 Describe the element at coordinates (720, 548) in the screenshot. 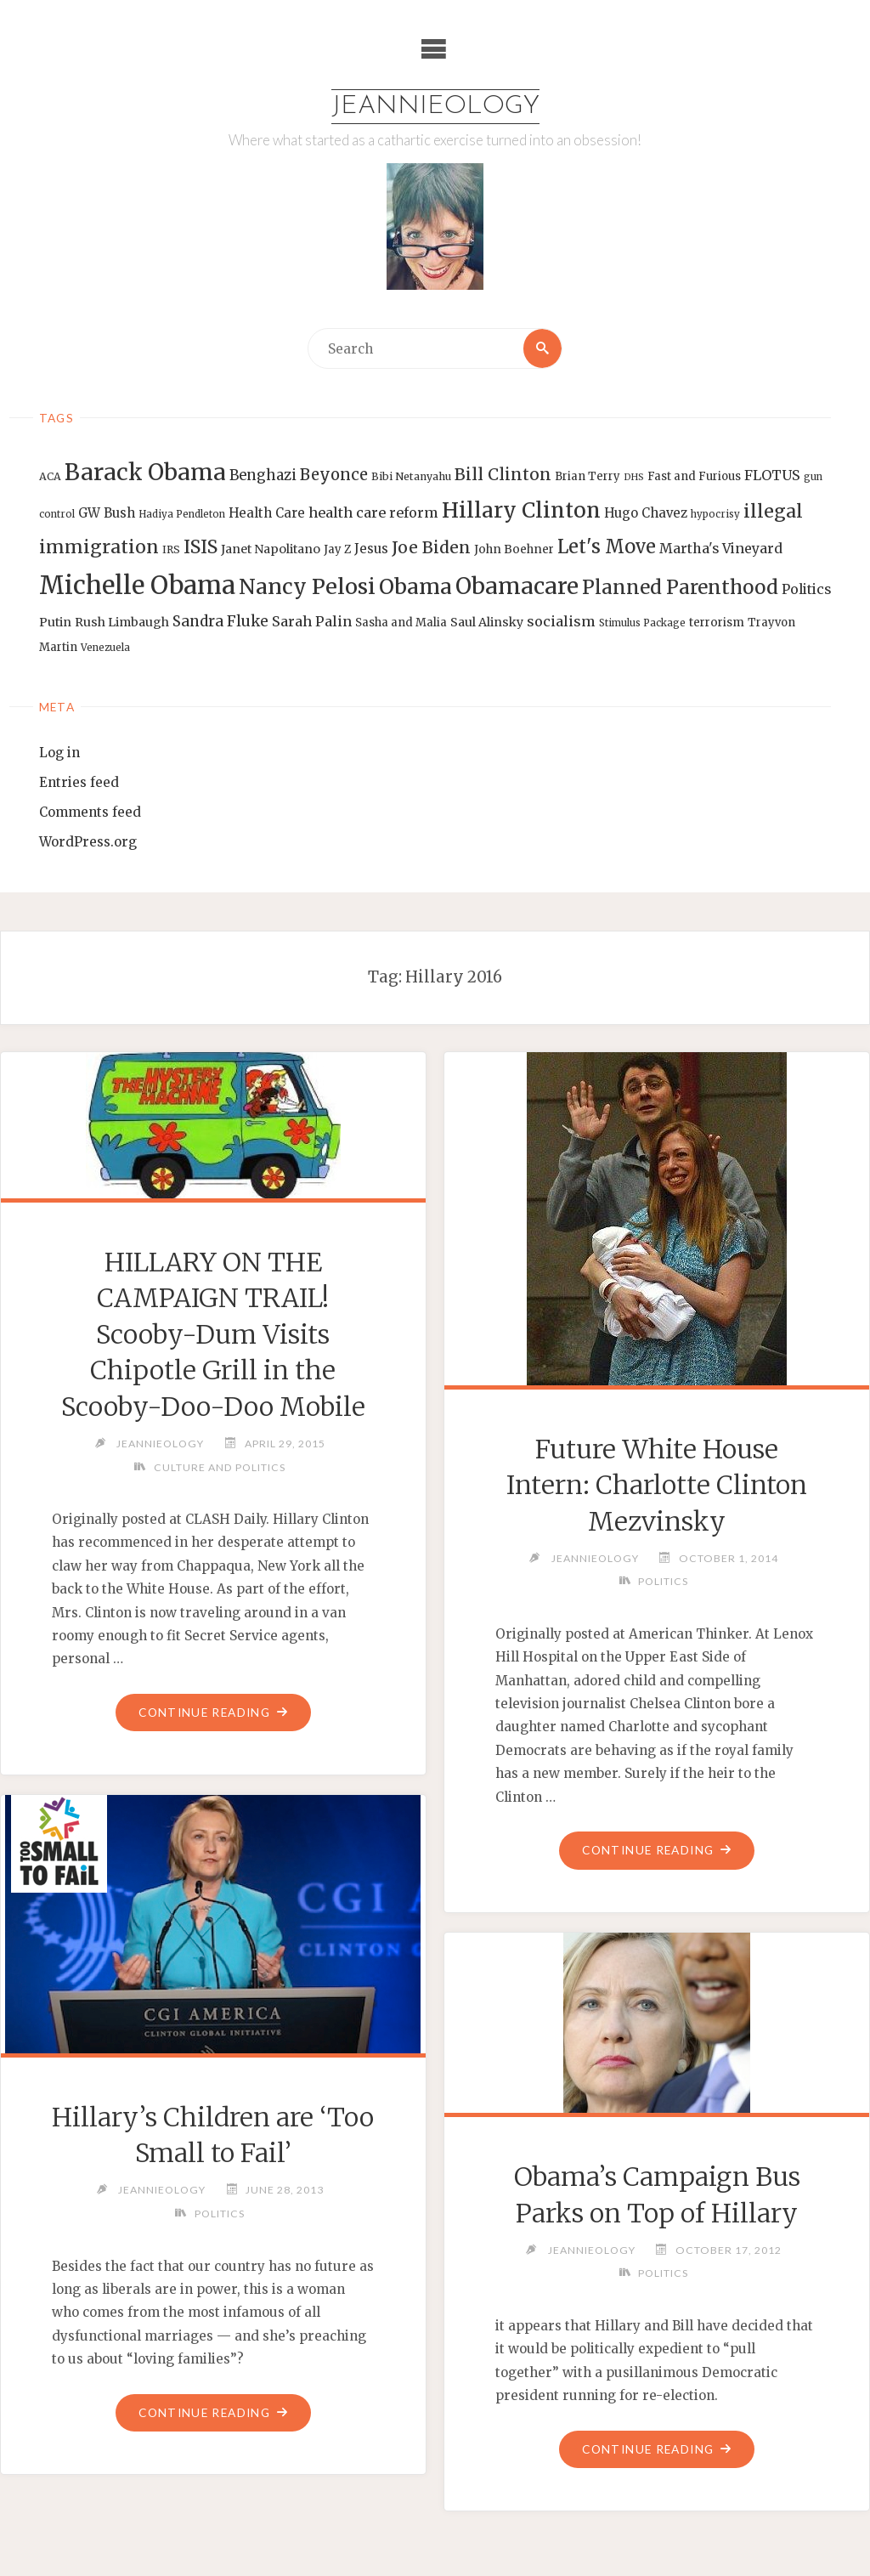

I see `Martha's Vineyard [Martha's Vineyard (19 items)]` at that location.